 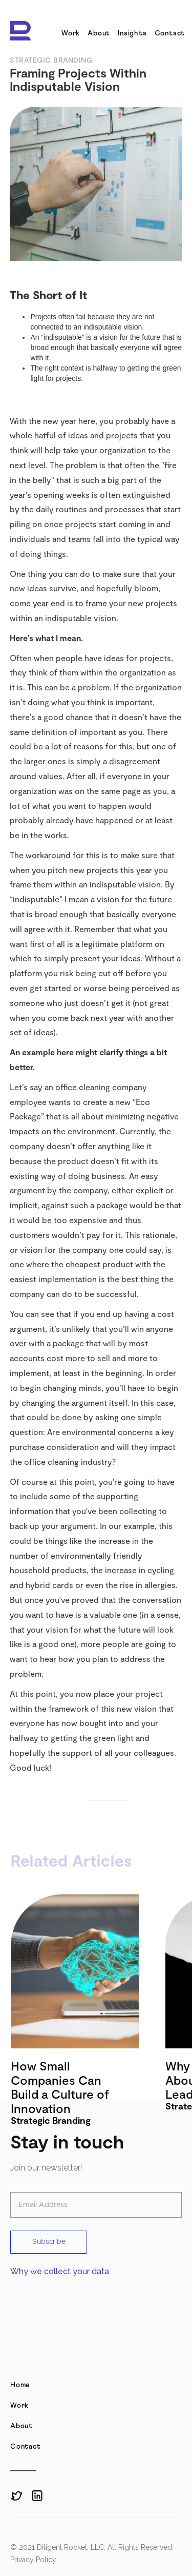 I want to click on Privacy Policy, so click(x=33, y=2559).